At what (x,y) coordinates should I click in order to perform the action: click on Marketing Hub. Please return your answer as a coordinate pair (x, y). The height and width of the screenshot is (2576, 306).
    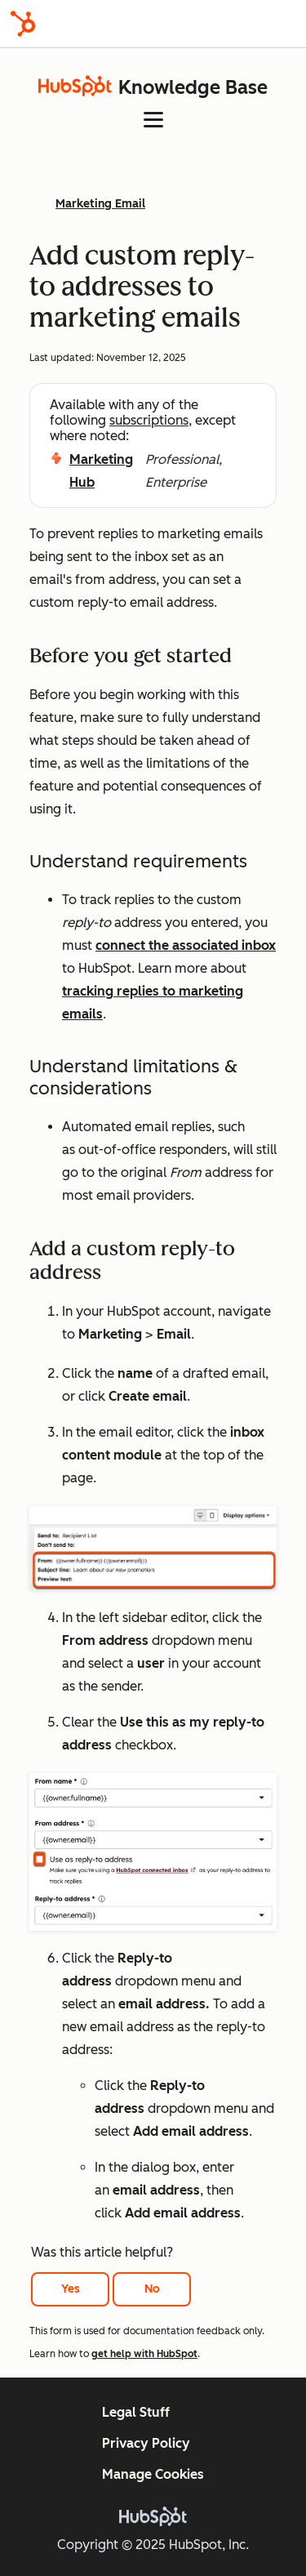
    Looking at the image, I should click on (101, 471).